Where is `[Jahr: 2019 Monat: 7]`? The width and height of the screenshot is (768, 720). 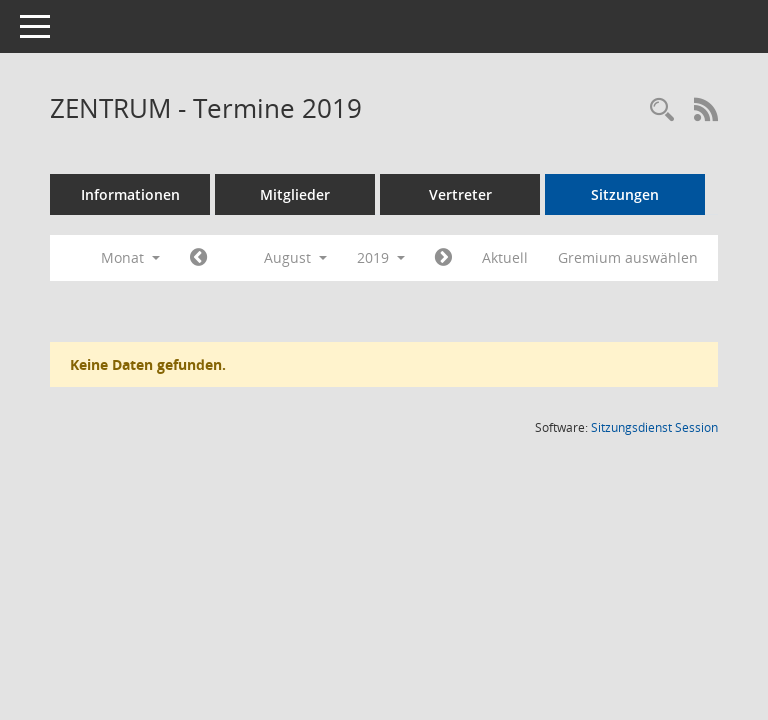
[Jahr: 2019 Monat: 7] is located at coordinates (198, 258).